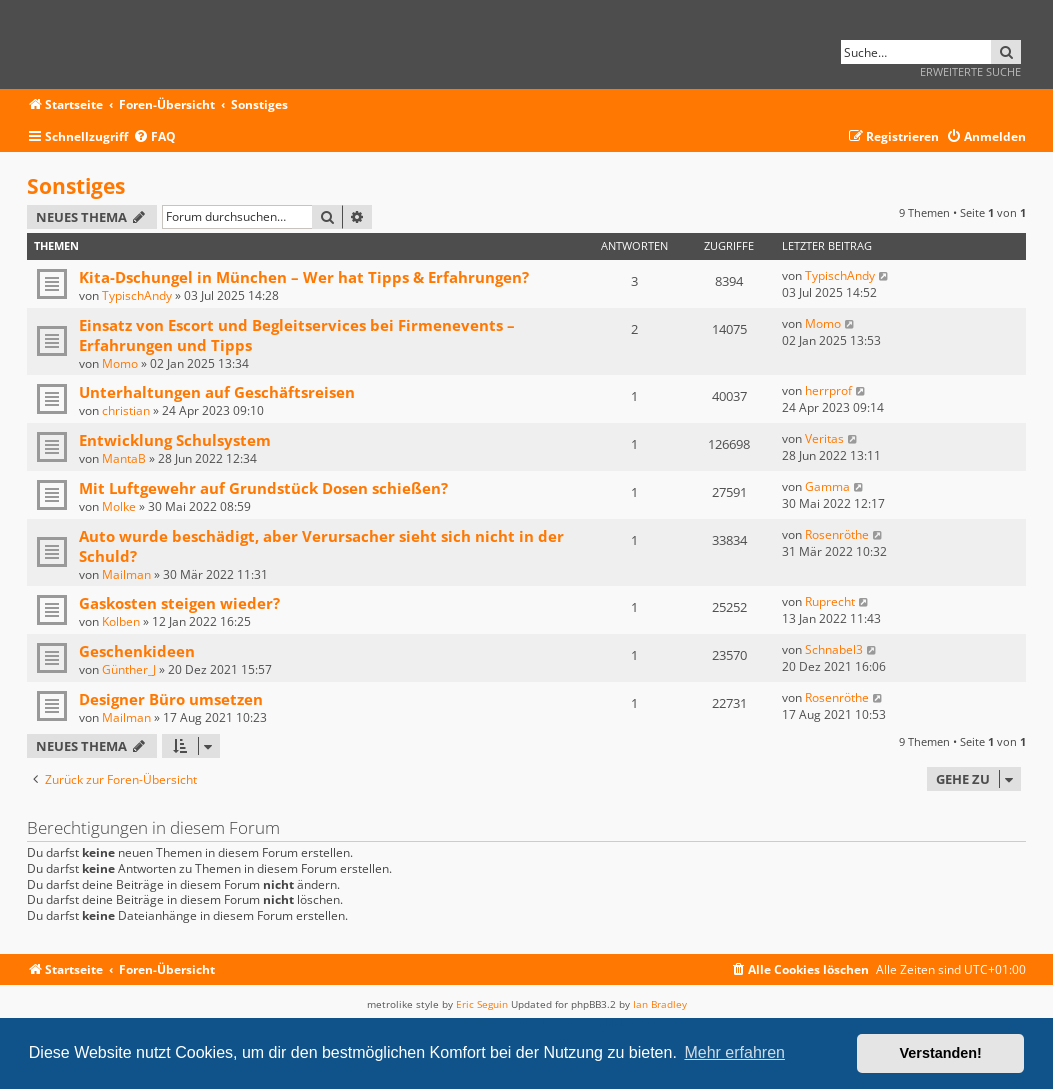 The height and width of the screenshot is (1089, 1053). What do you see at coordinates (137, 651) in the screenshot?
I see `Geschenkideen` at bounding box center [137, 651].